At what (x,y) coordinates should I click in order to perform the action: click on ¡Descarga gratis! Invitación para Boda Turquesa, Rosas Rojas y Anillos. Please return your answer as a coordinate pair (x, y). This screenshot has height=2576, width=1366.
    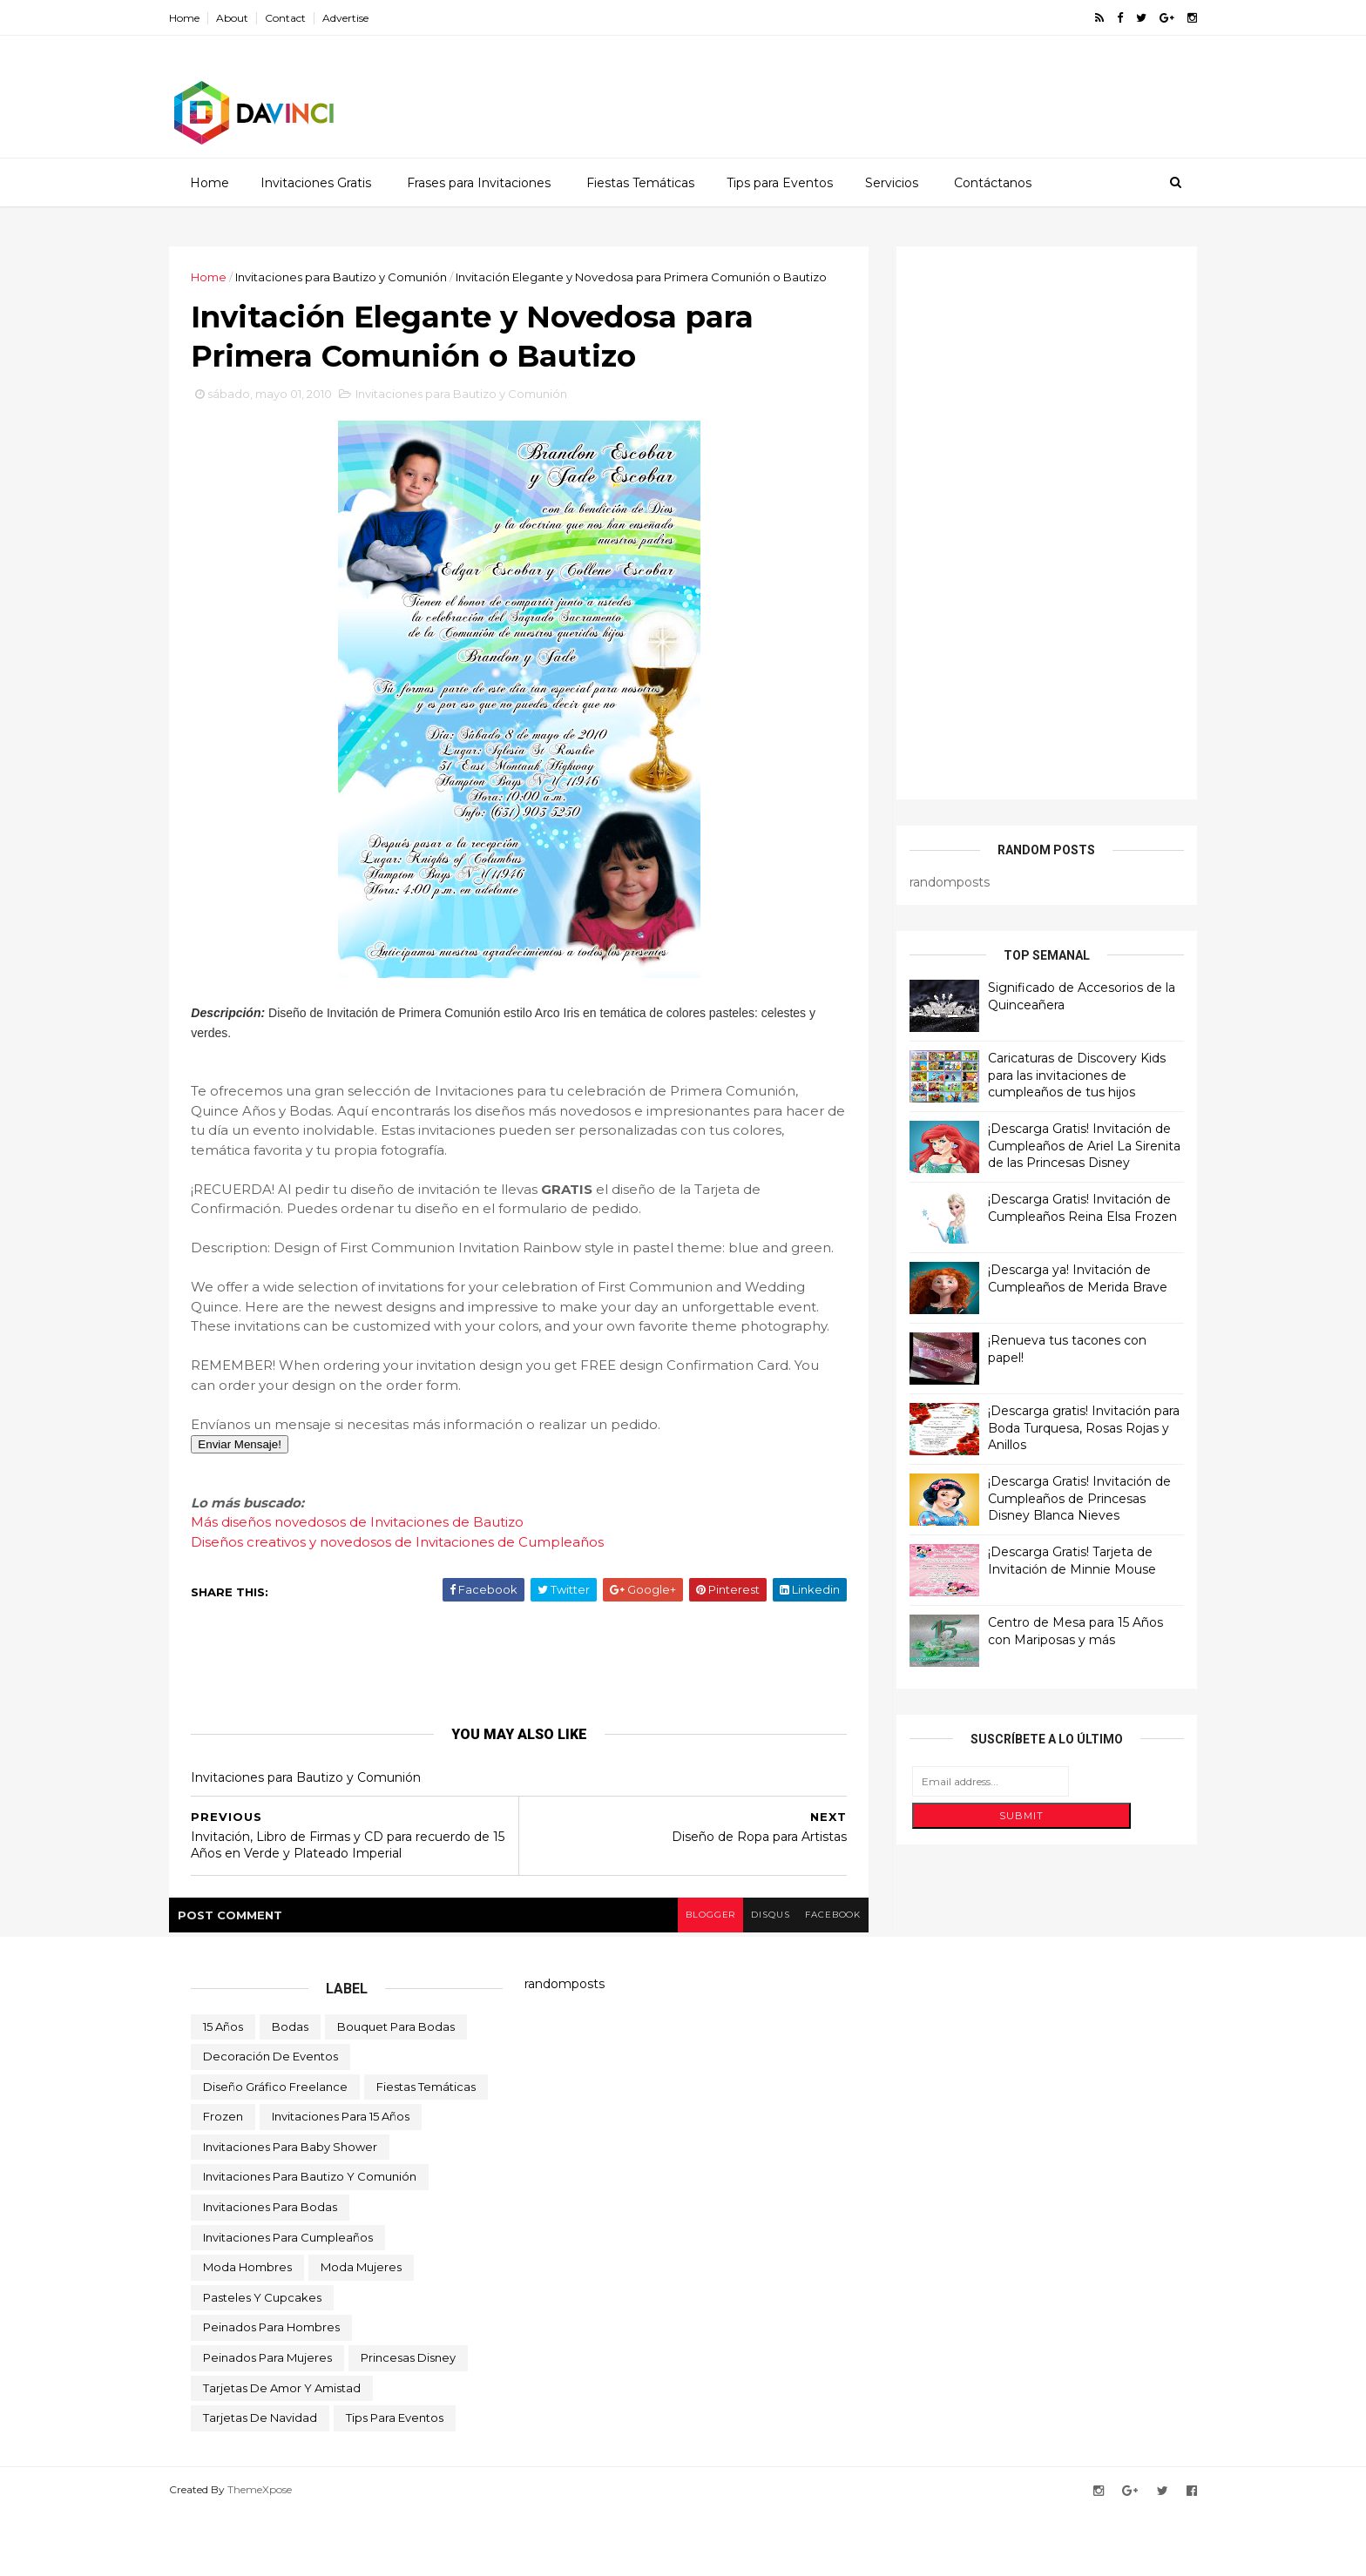
    Looking at the image, I should click on (1062, 1427).